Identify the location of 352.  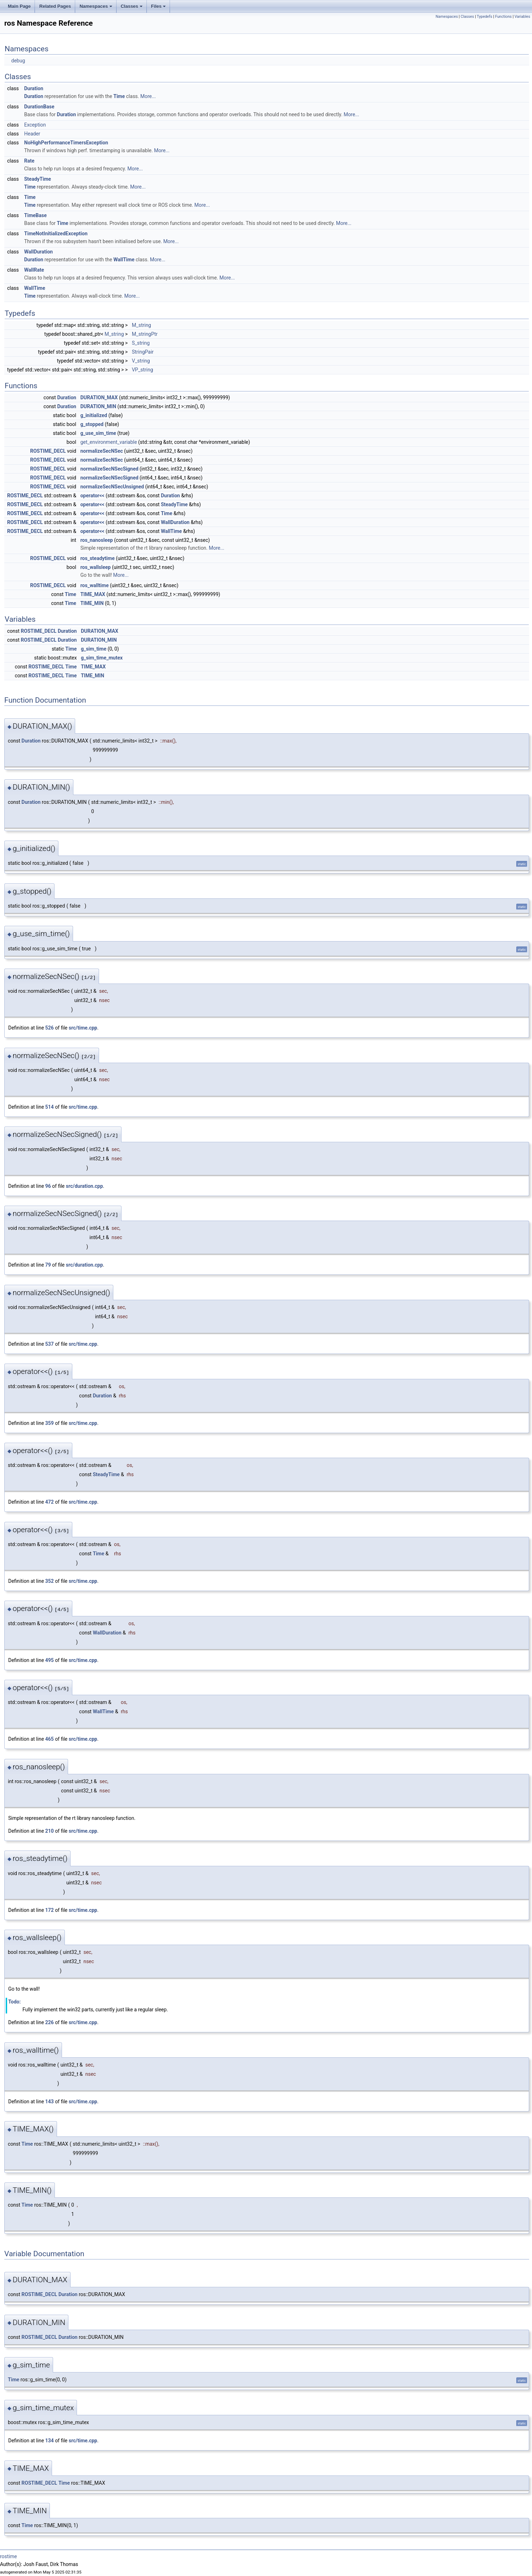
(49, 1581).